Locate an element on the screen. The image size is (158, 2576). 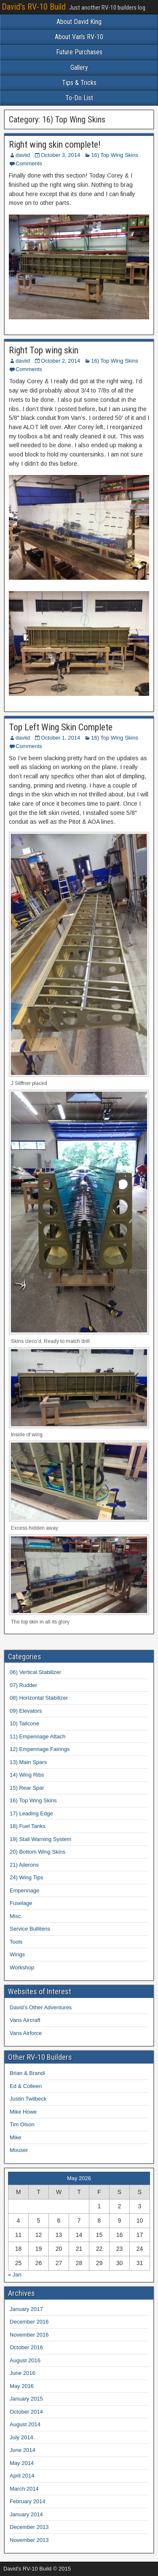
« Jan is located at coordinates (14, 2274).